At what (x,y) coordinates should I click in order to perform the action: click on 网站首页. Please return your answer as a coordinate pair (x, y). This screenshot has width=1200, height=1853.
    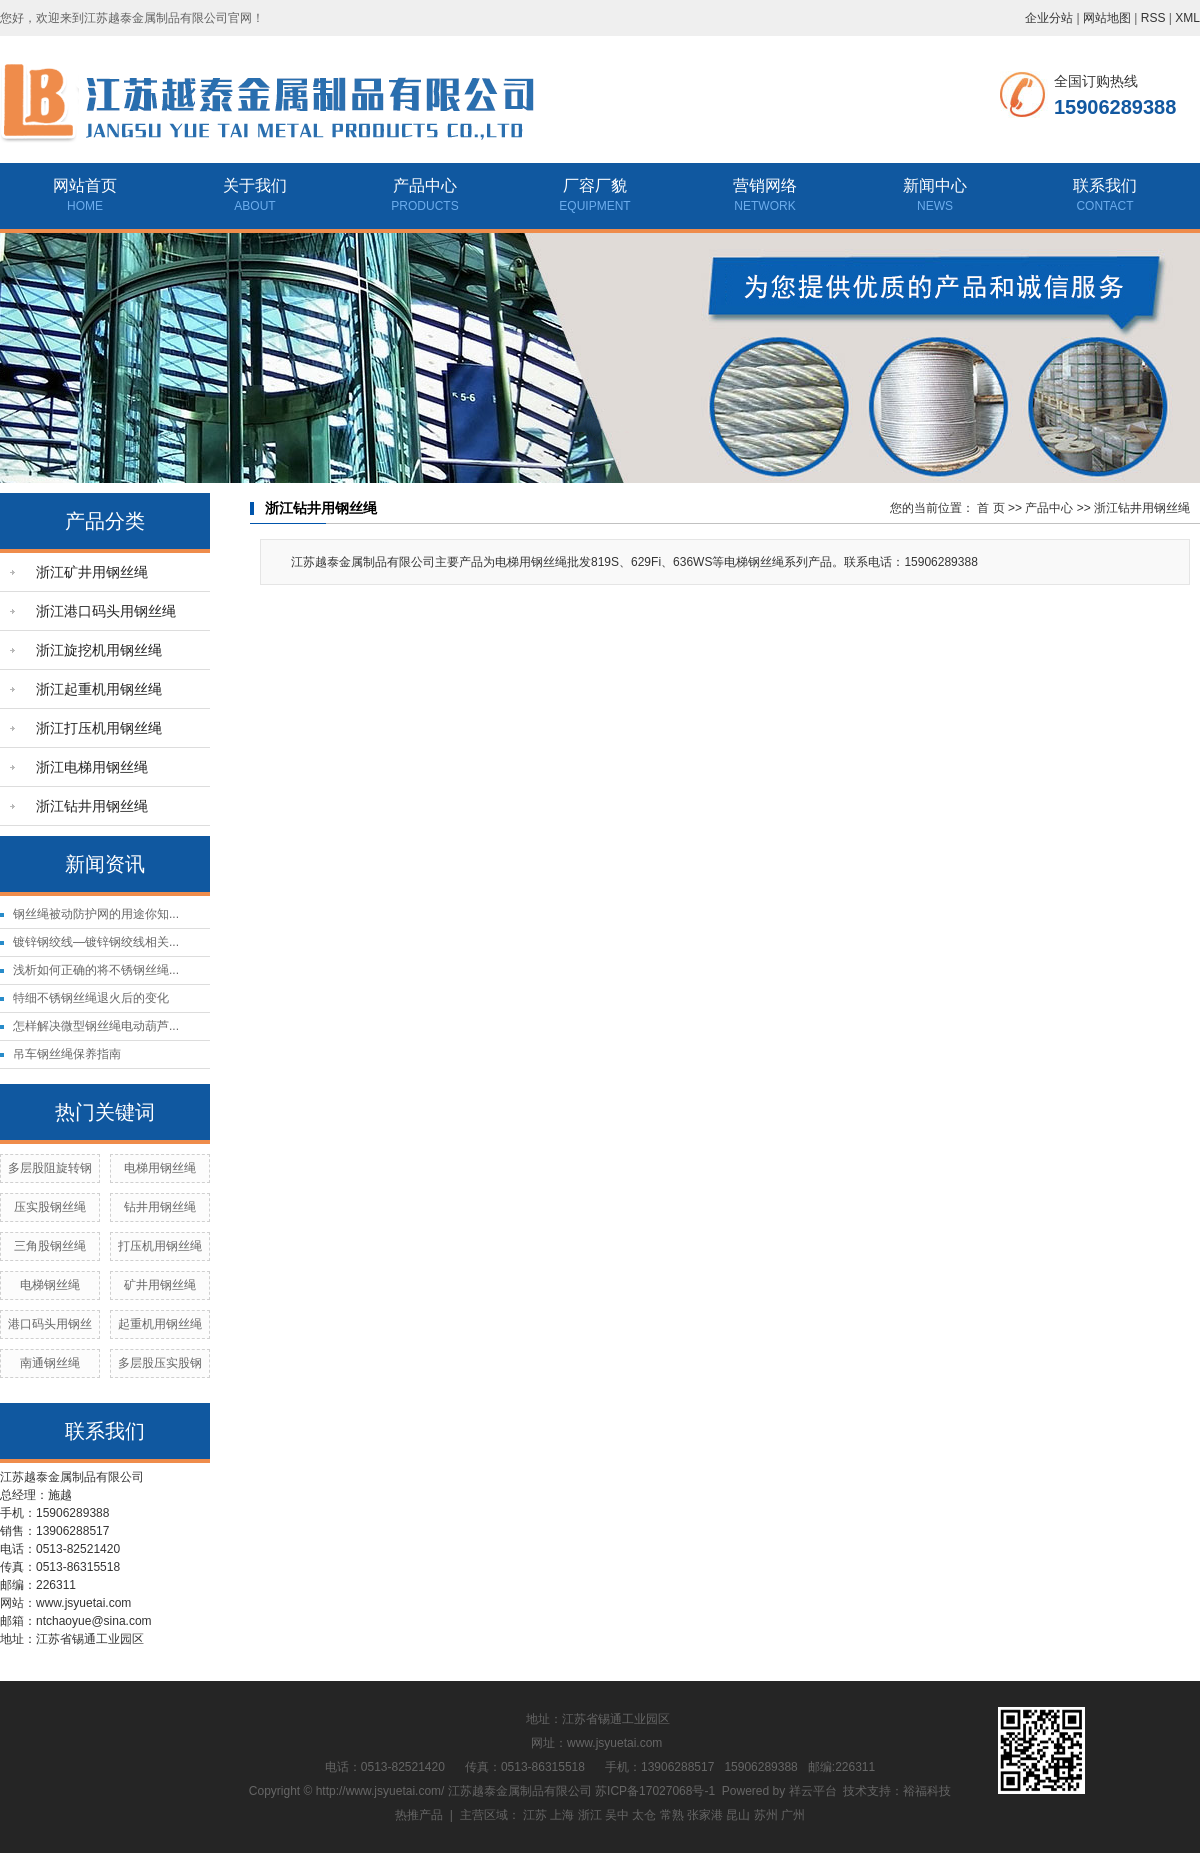
    Looking at the image, I should click on (85, 185).